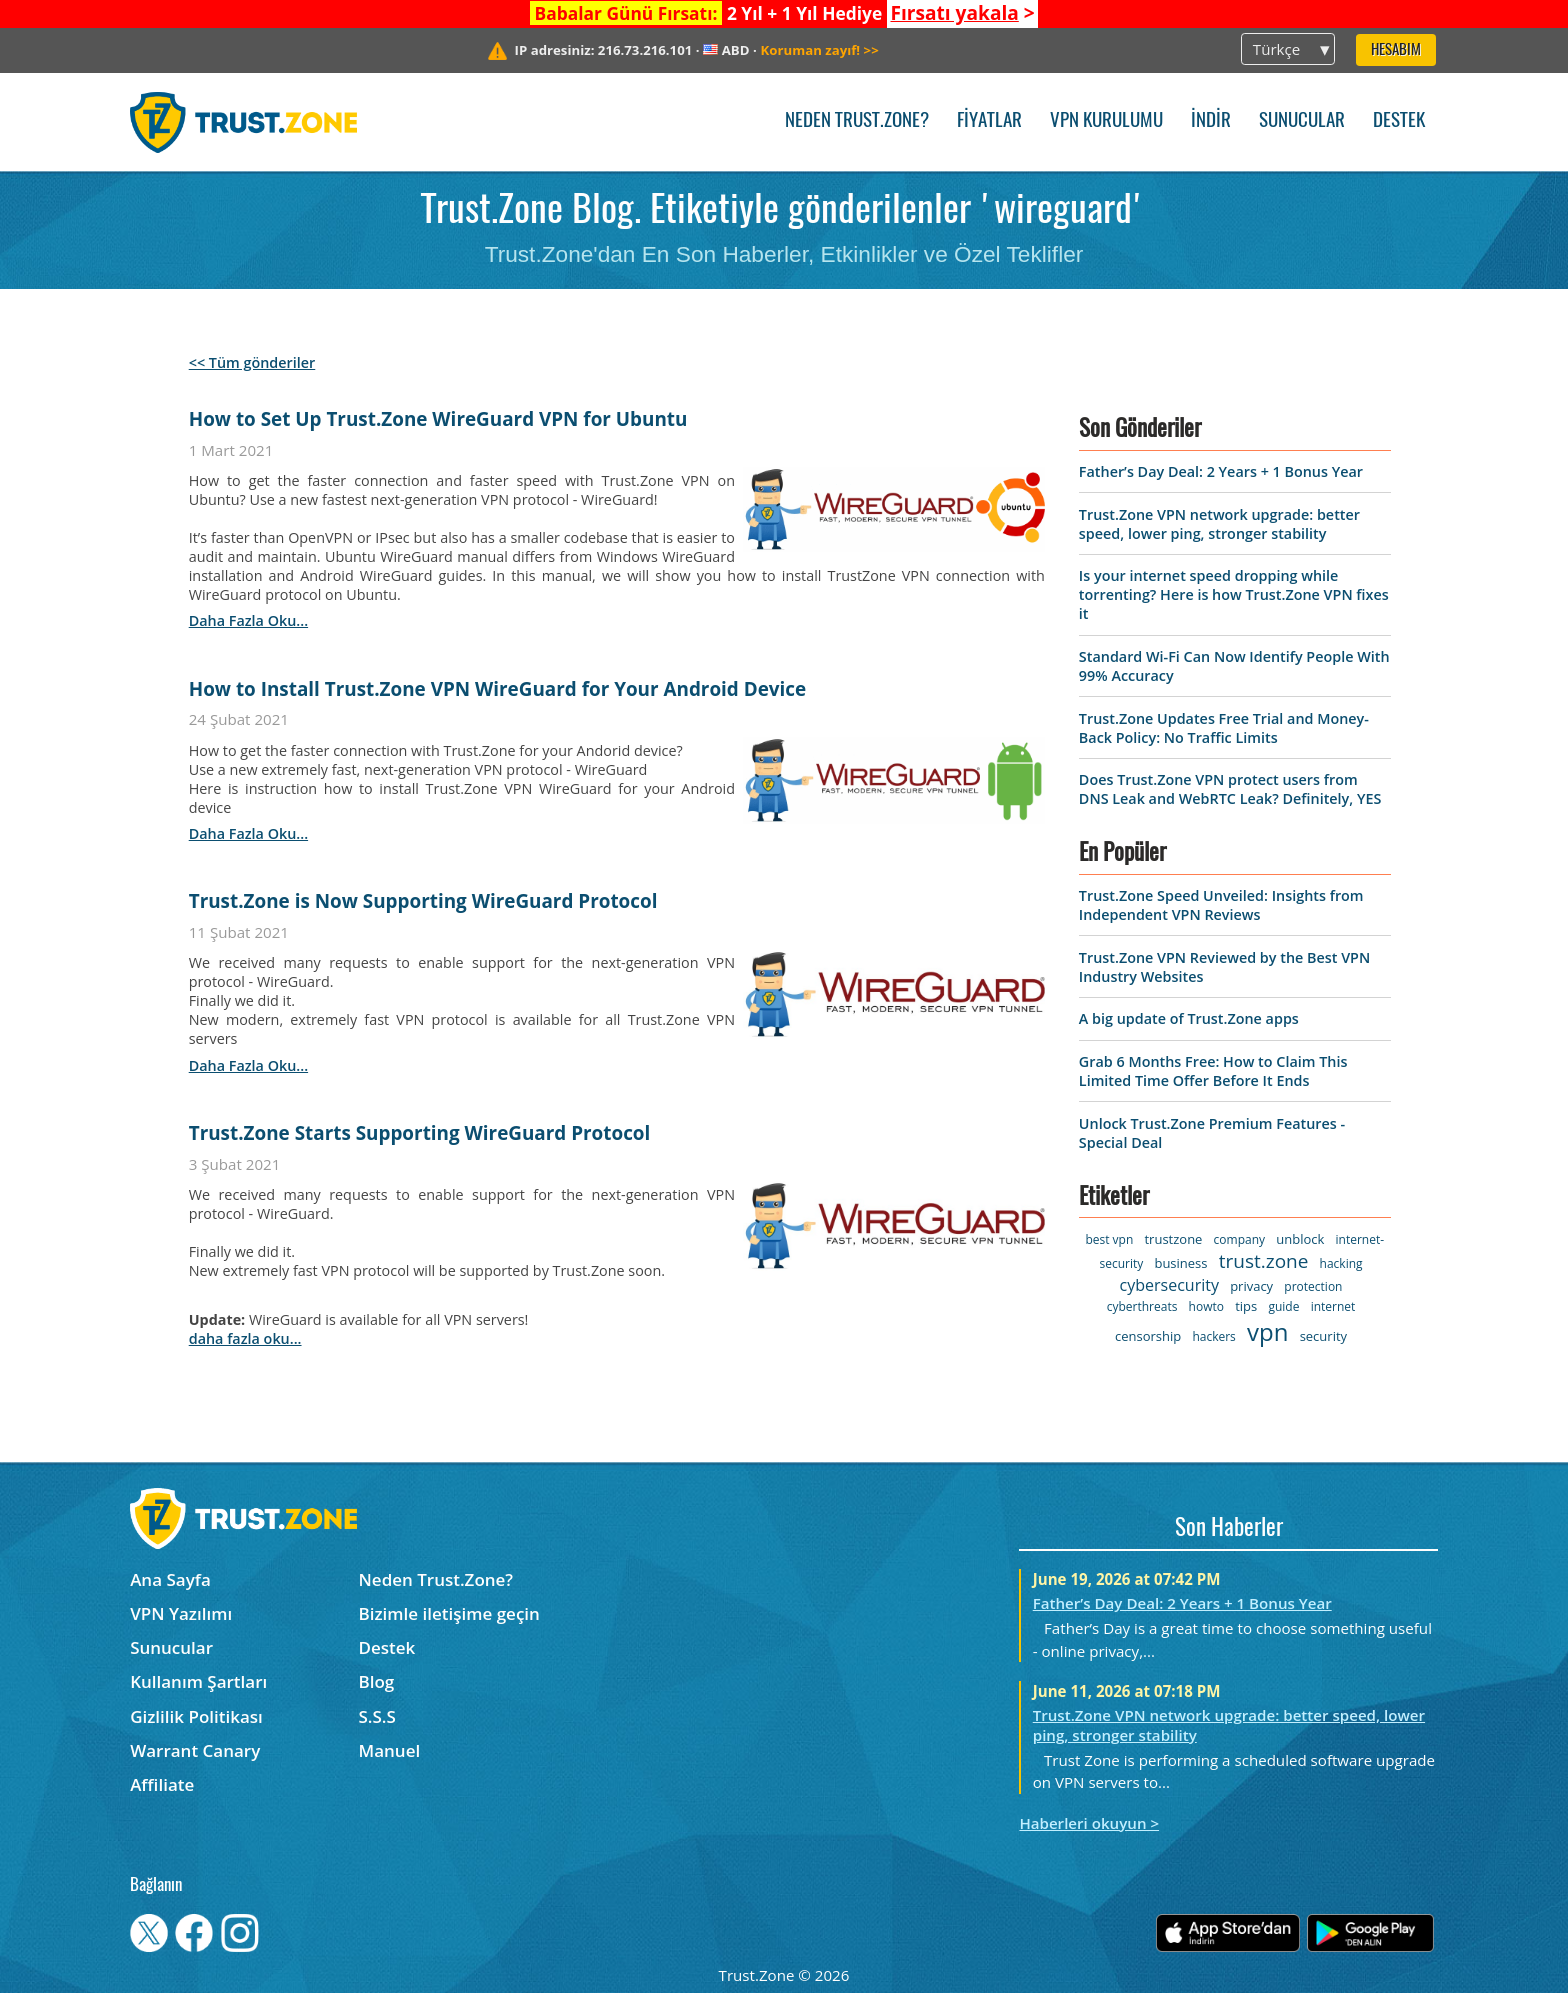 This screenshot has width=1568, height=1993. Describe the element at coordinates (170, 1579) in the screenshot. I see `Ana Sayfa` at that location.